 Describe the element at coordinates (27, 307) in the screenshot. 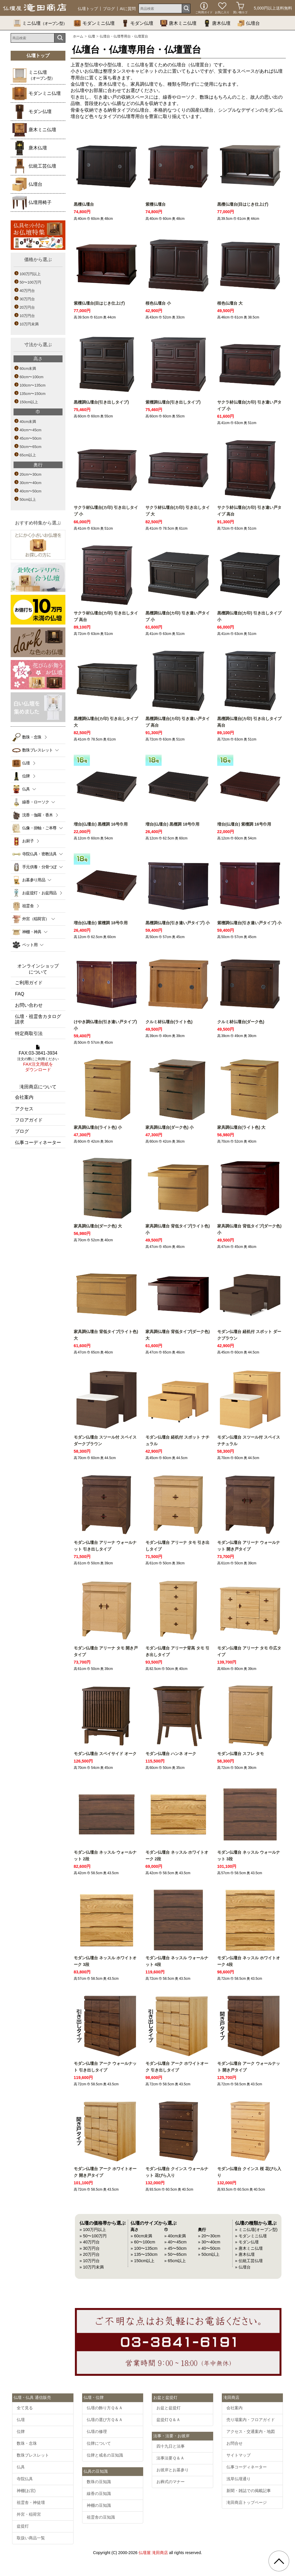

I see `20万円台` at that location.